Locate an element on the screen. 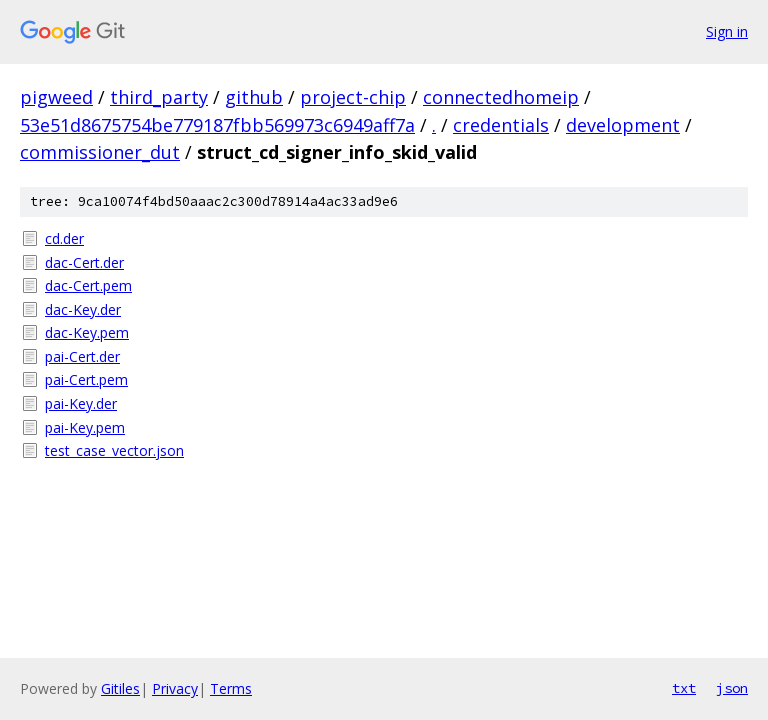  pai-Key.pem is located at coordinates (85, 427).